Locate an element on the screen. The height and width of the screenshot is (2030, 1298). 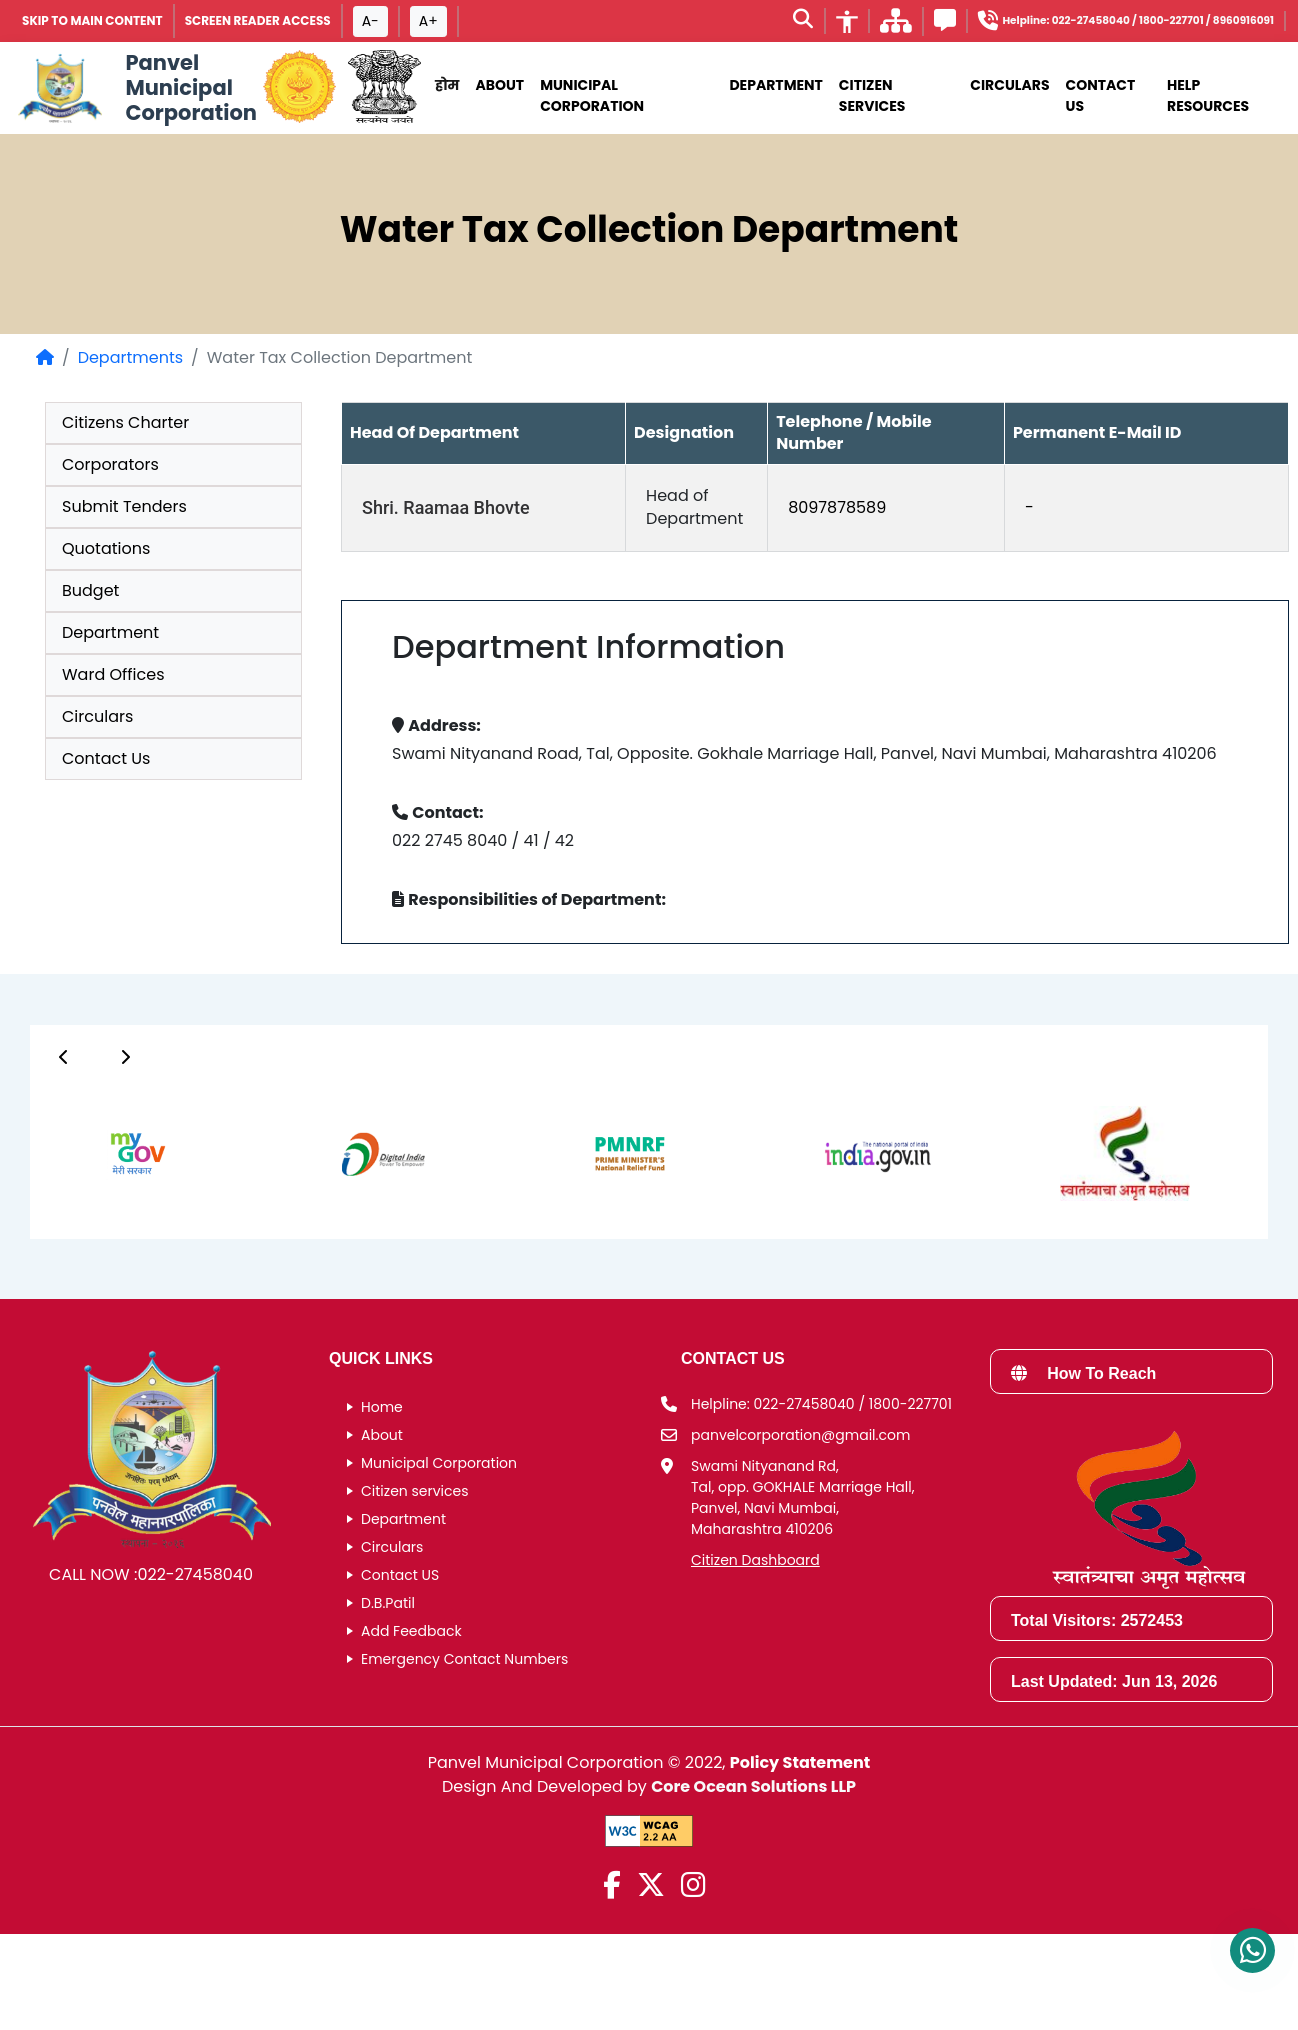
A+ [Font size increase button] is located at coordinates (428, 21).